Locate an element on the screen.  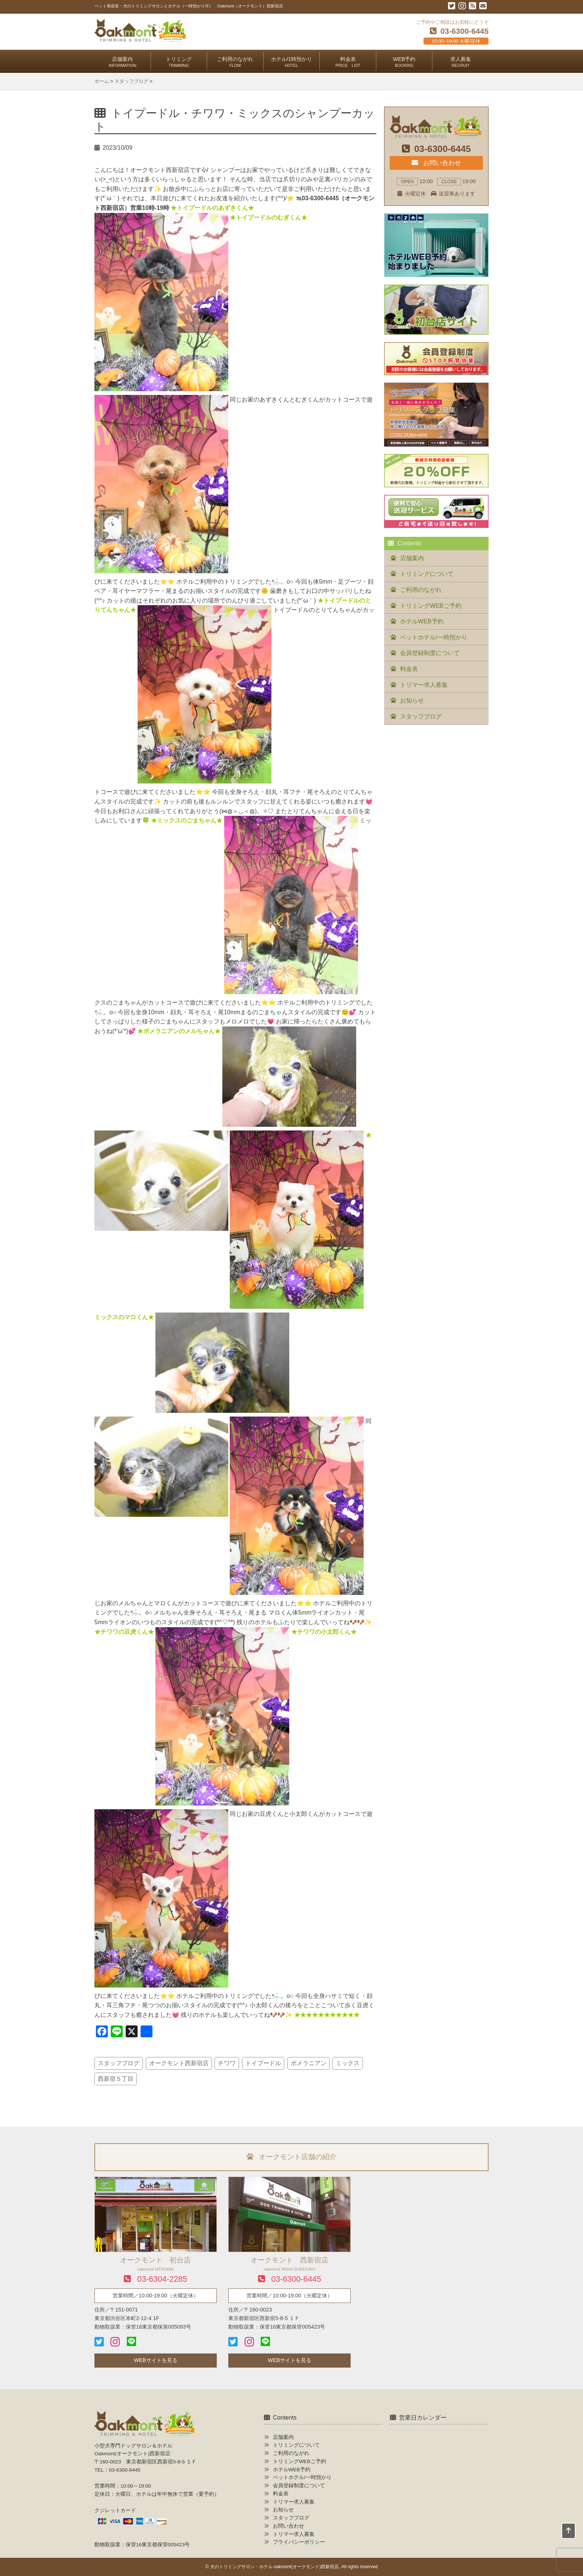
トリミングについて is located at coordinates (427, 574).